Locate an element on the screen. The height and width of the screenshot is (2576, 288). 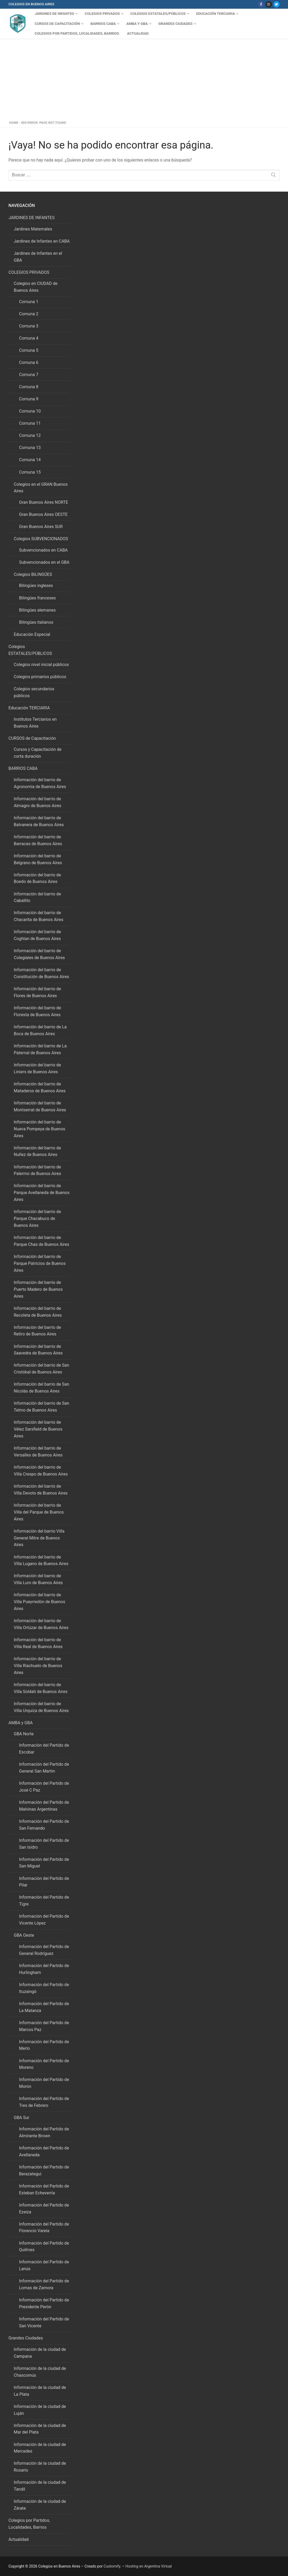
[Advertisement] is located at coordinates (144, 78).